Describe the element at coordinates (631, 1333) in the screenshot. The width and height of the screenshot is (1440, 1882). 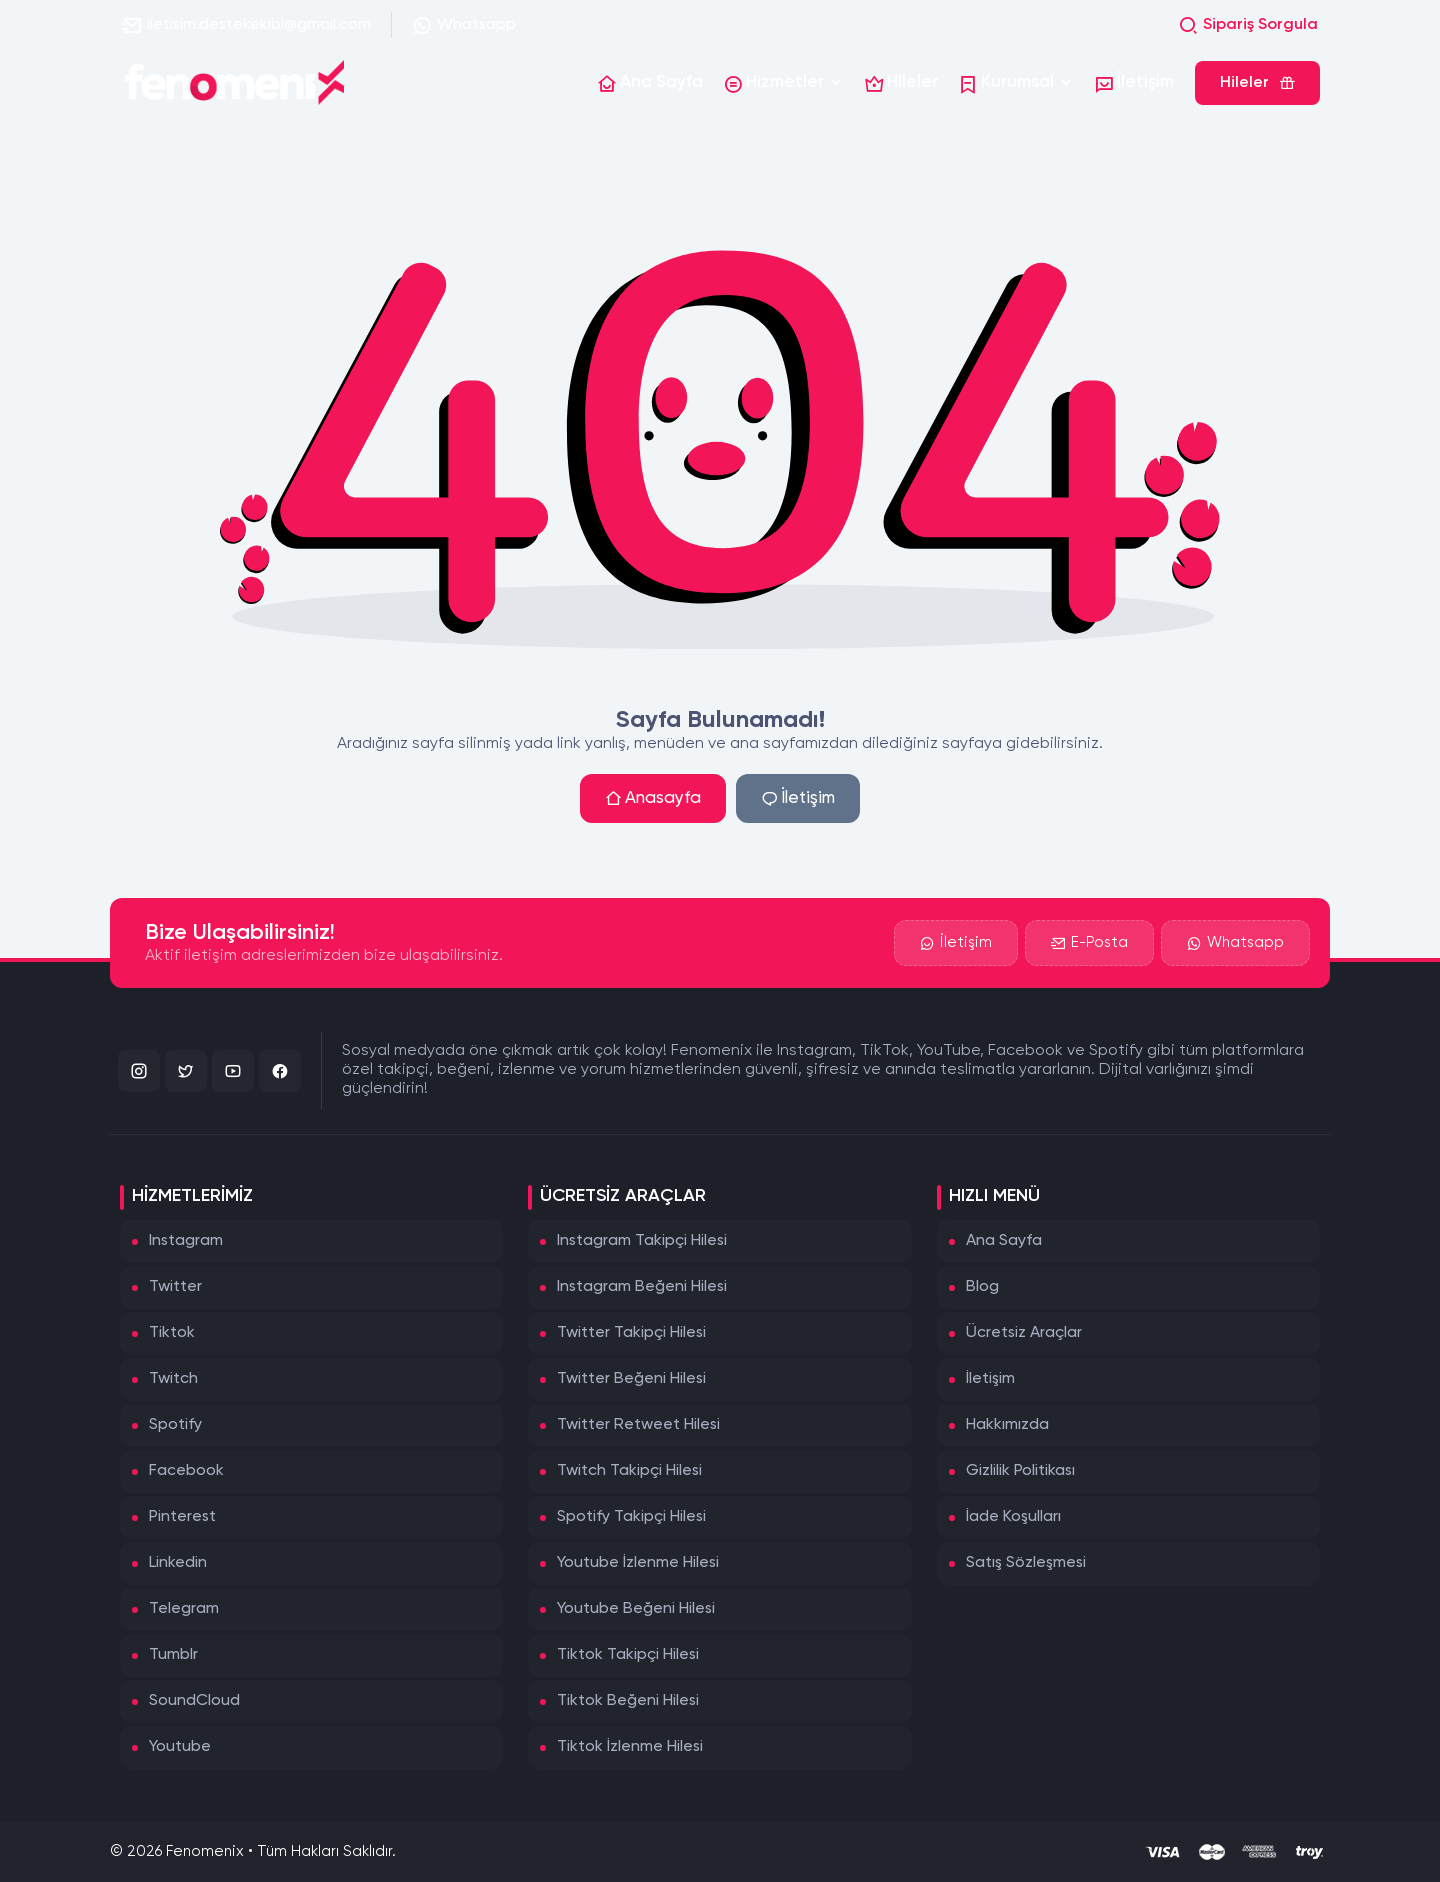
I see `Twitter Takipçi Hilesi` at that location.